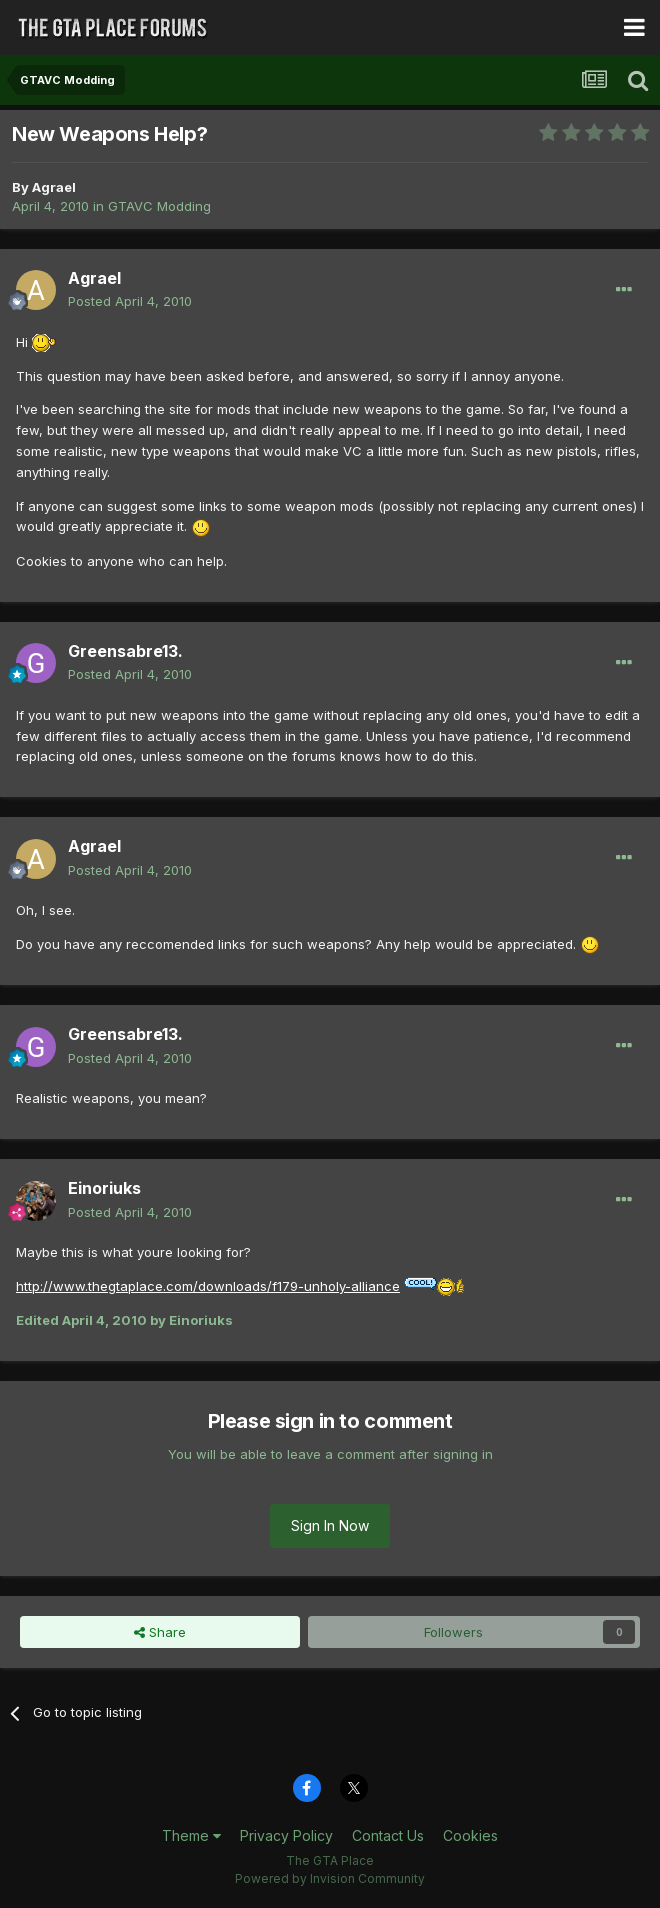  What do you see at coordinates (330, 1878) in the screenshot?
I see `Powered by Invision Community` at bounding box center [330, 1878].